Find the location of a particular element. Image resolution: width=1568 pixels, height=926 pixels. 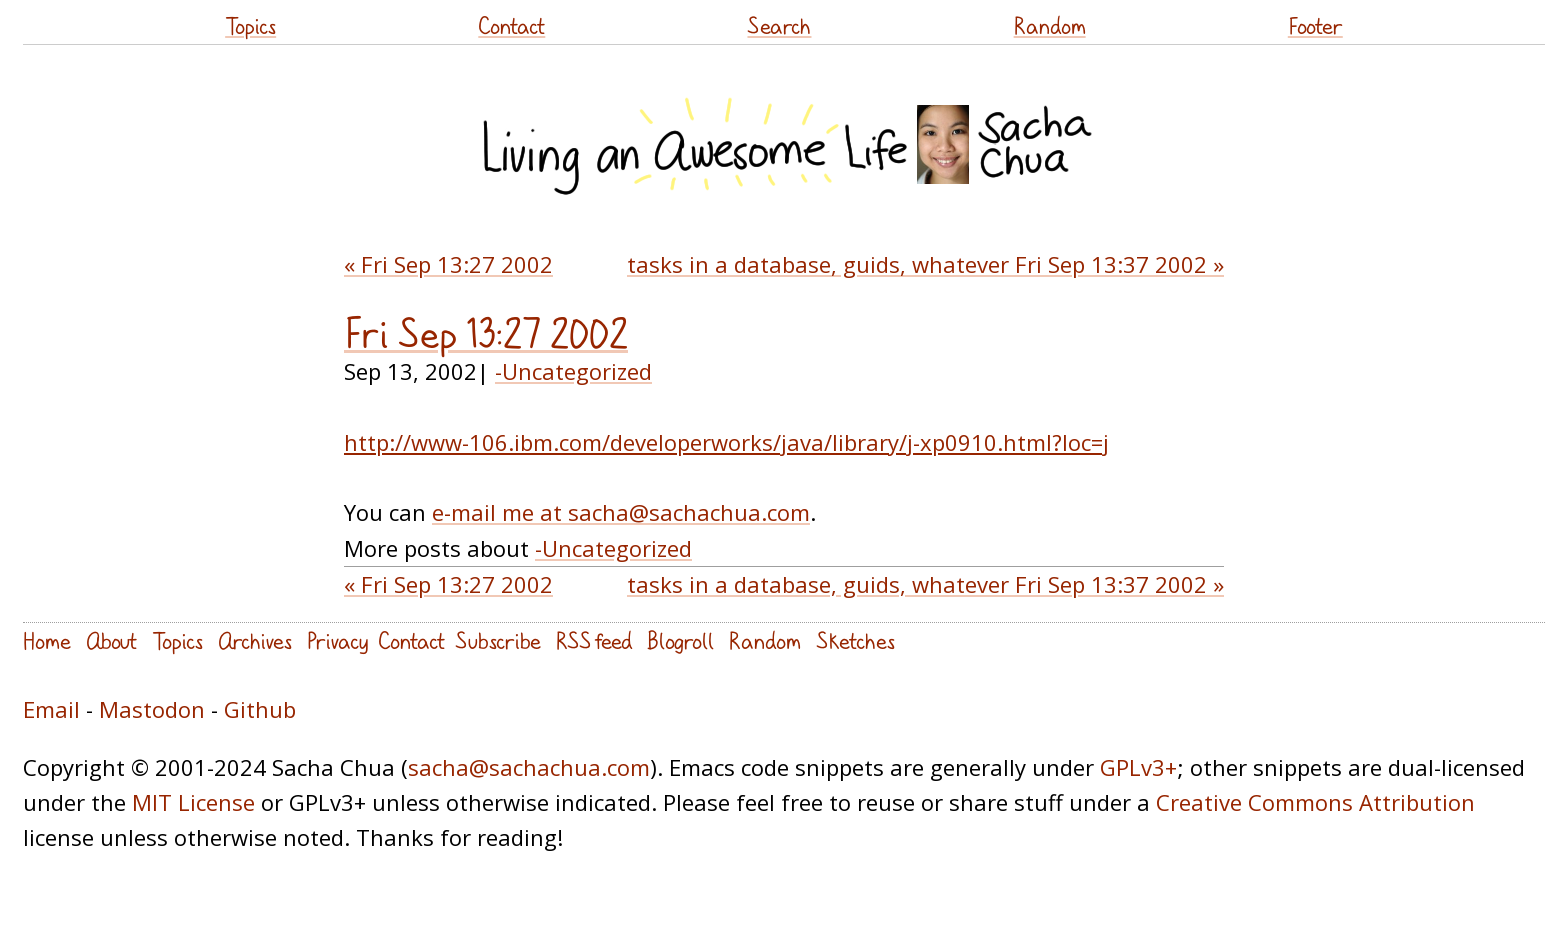

« Fri Sep 13:27 2002 is located at coordinates (448, 264).